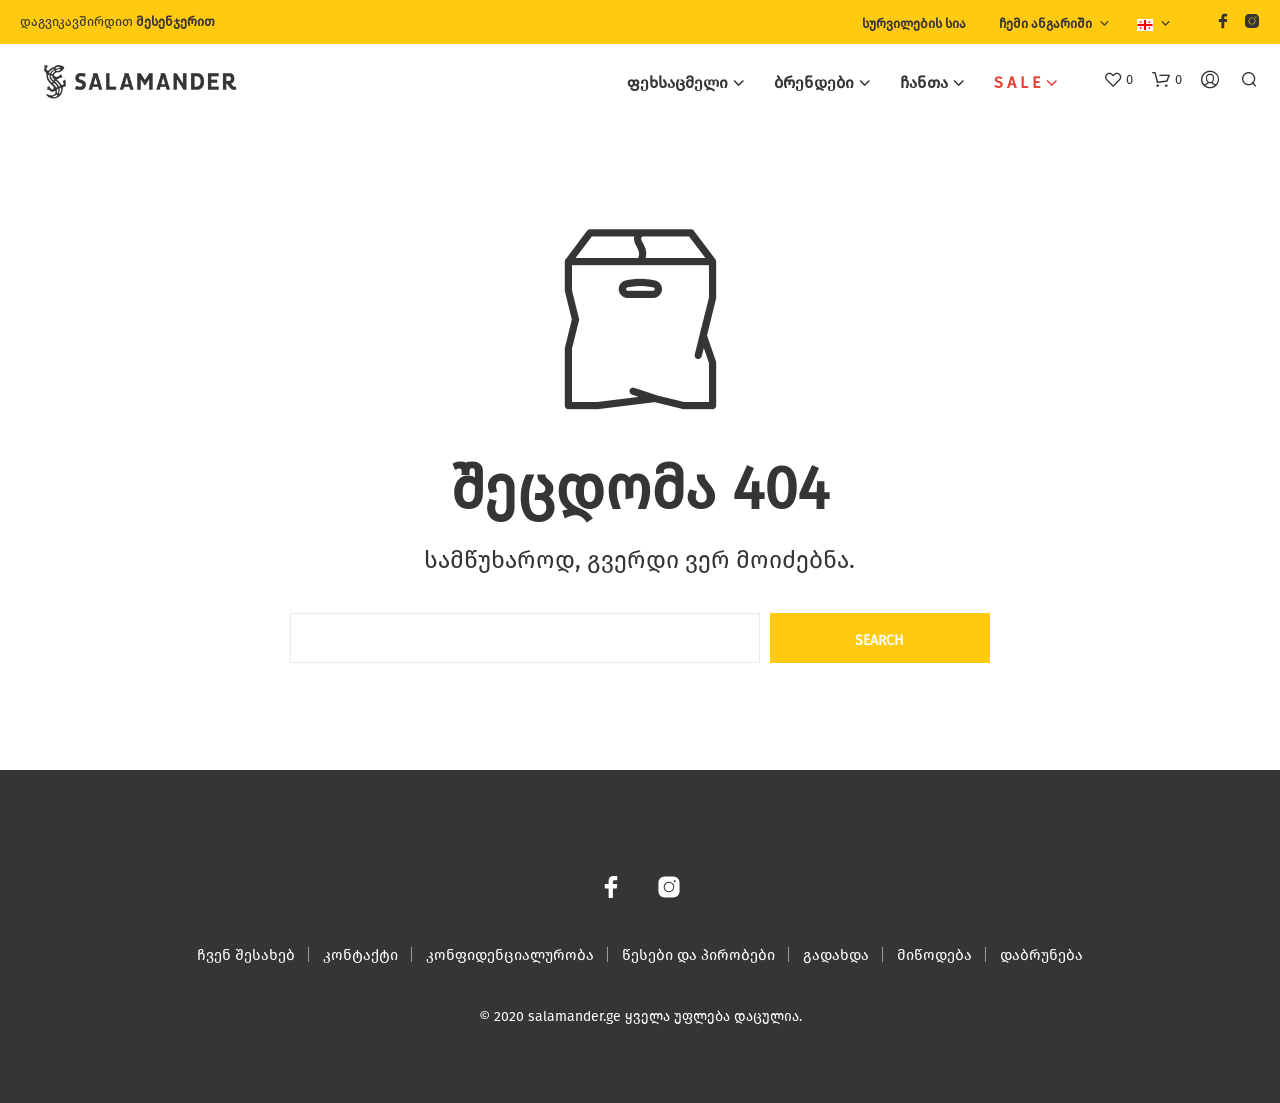 Image resolution: width=1280 pixels, height=1103 pixels. Describe the element at coordinates (677, 82) in the screenshot. I see `ფეხსაცმელი` at that location.